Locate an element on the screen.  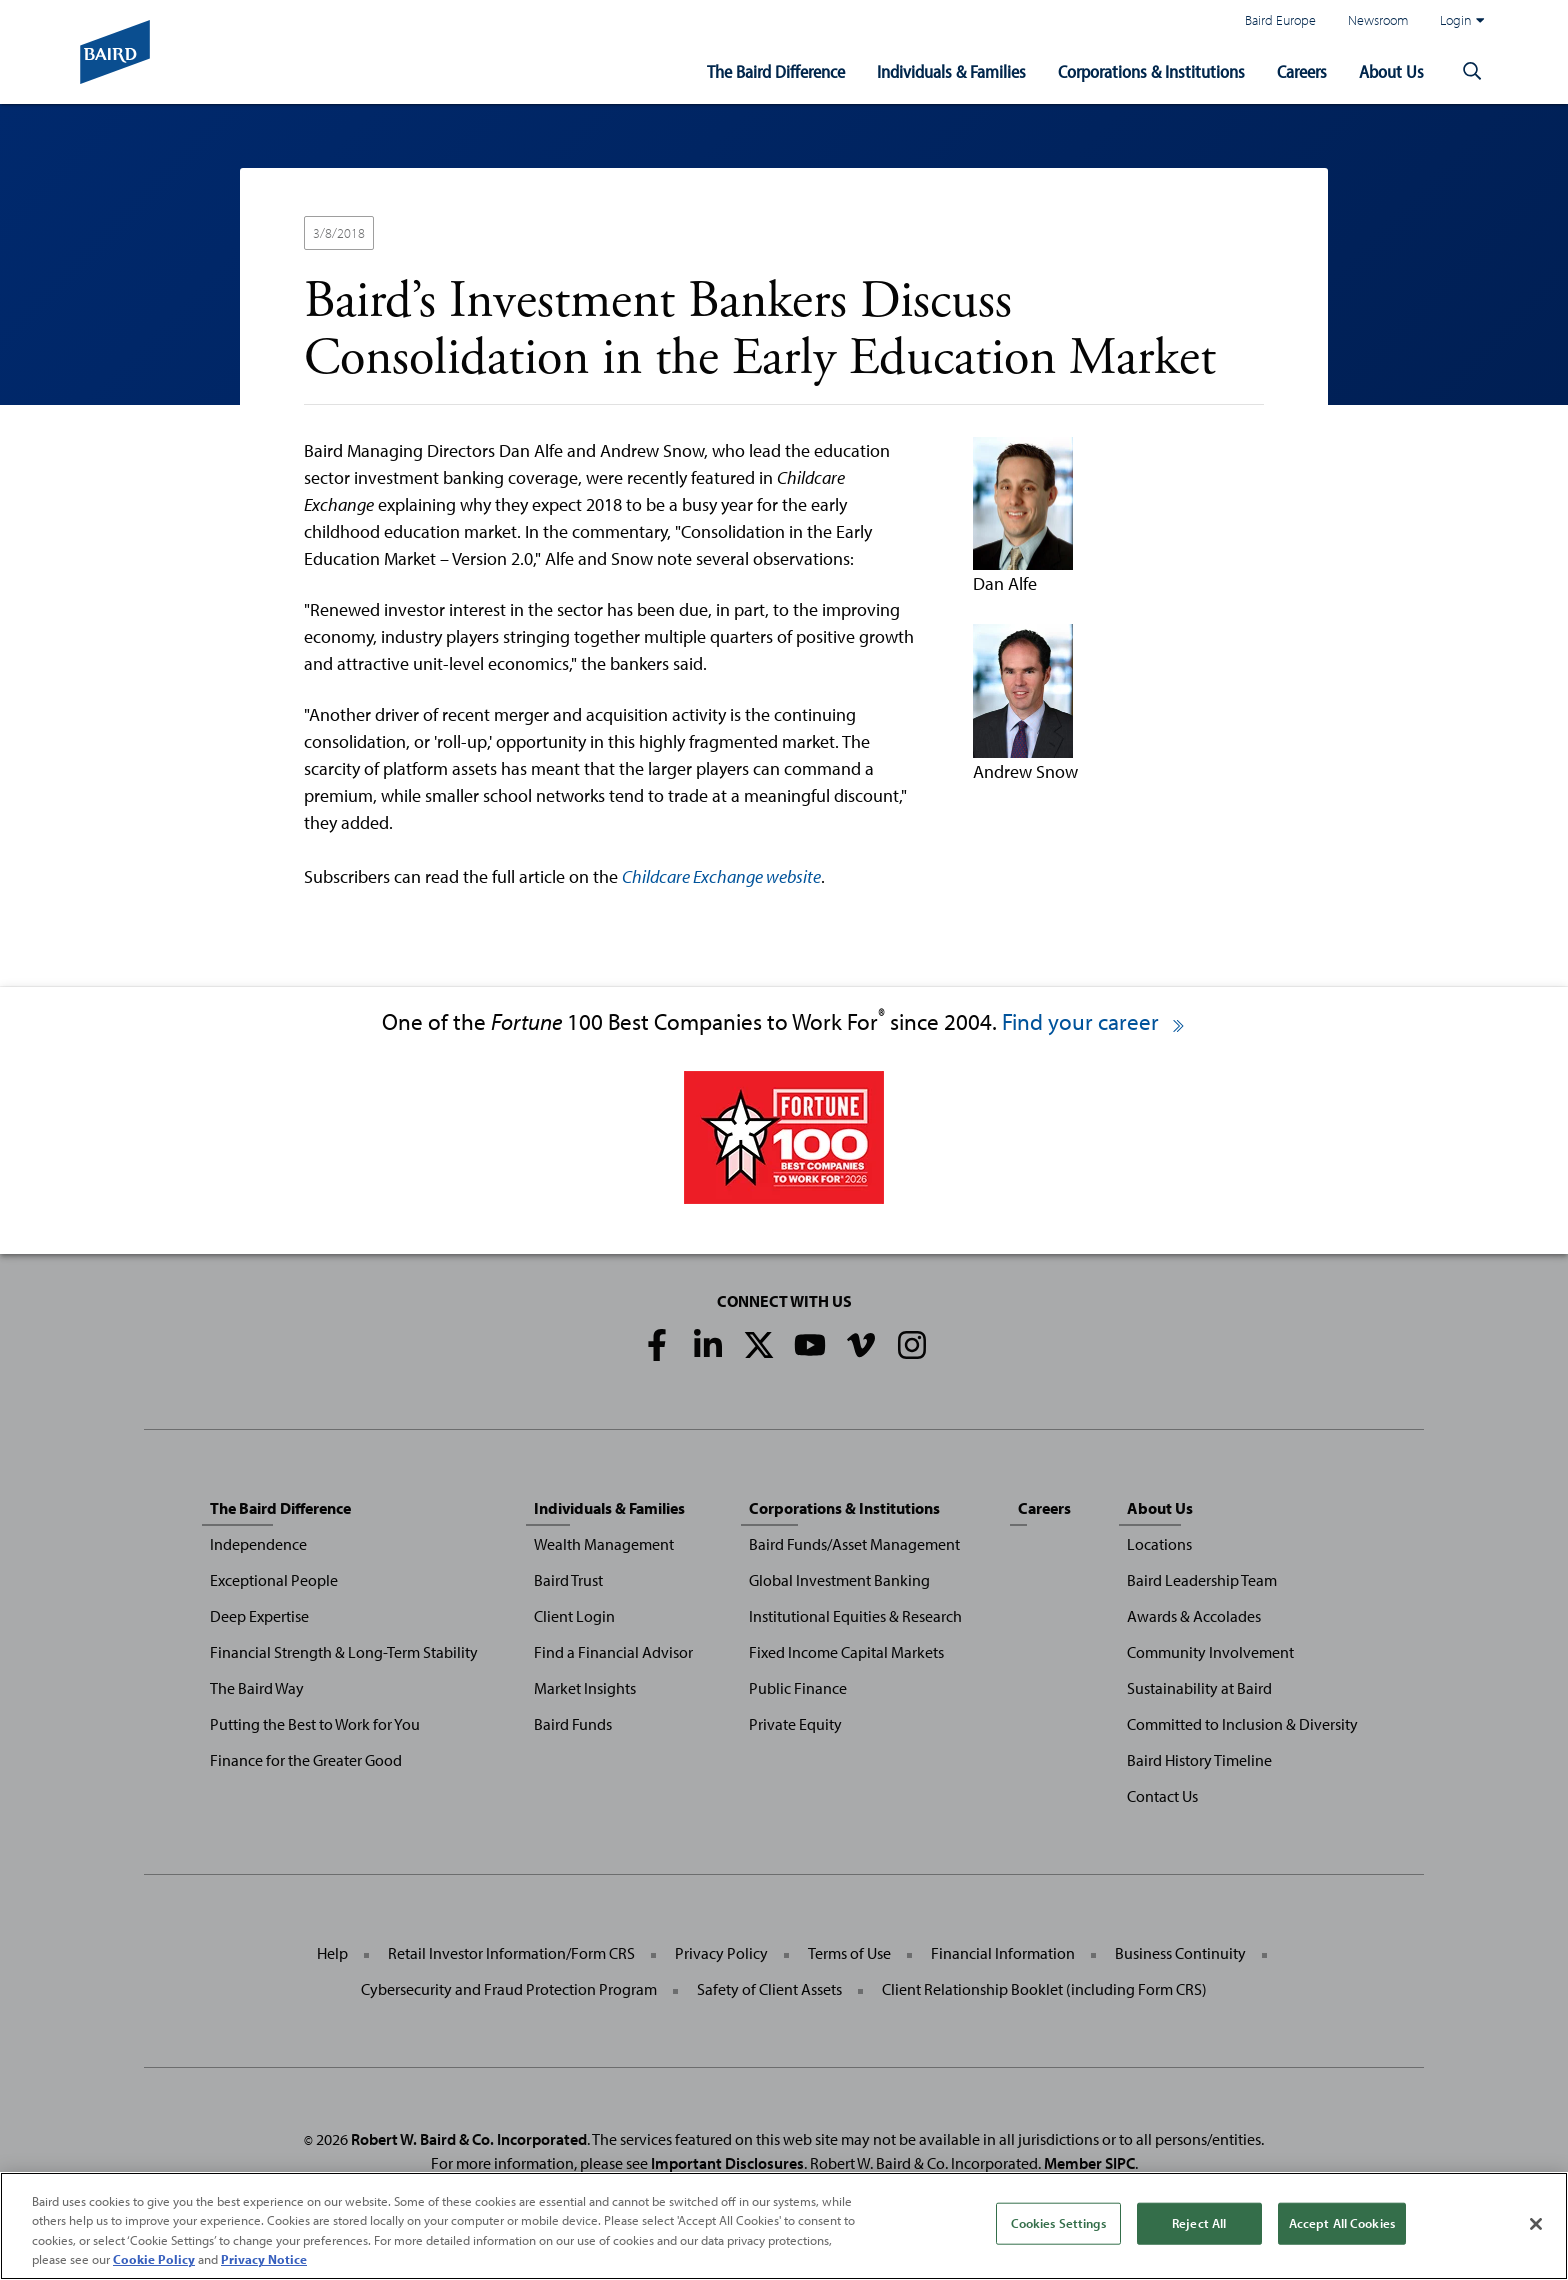
Find a Financial Advisor is located at coordinates (613, 1652).